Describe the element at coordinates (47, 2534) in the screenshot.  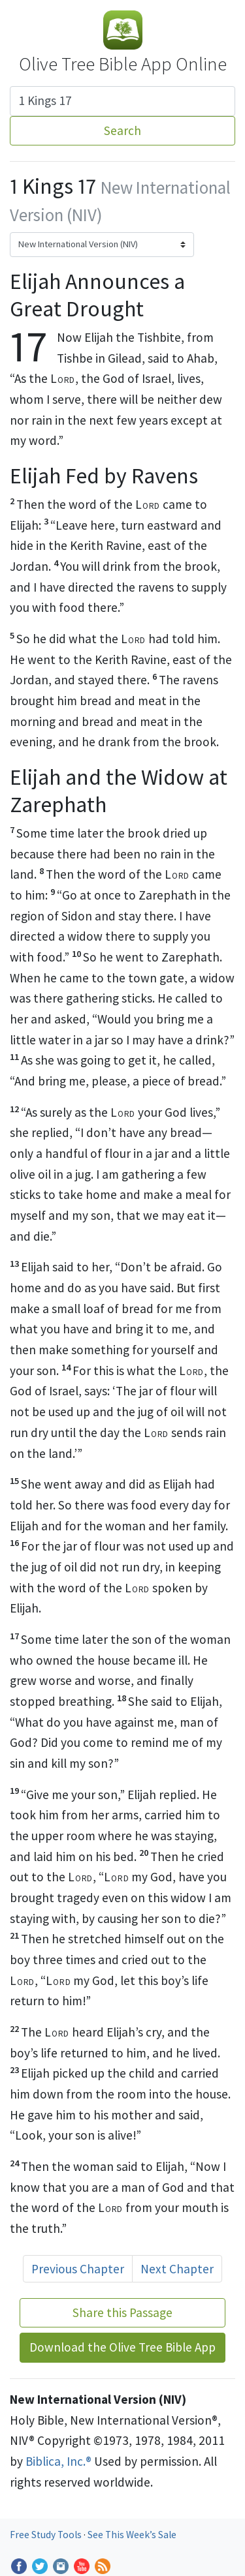
I see `Free Study Tools` at that location.